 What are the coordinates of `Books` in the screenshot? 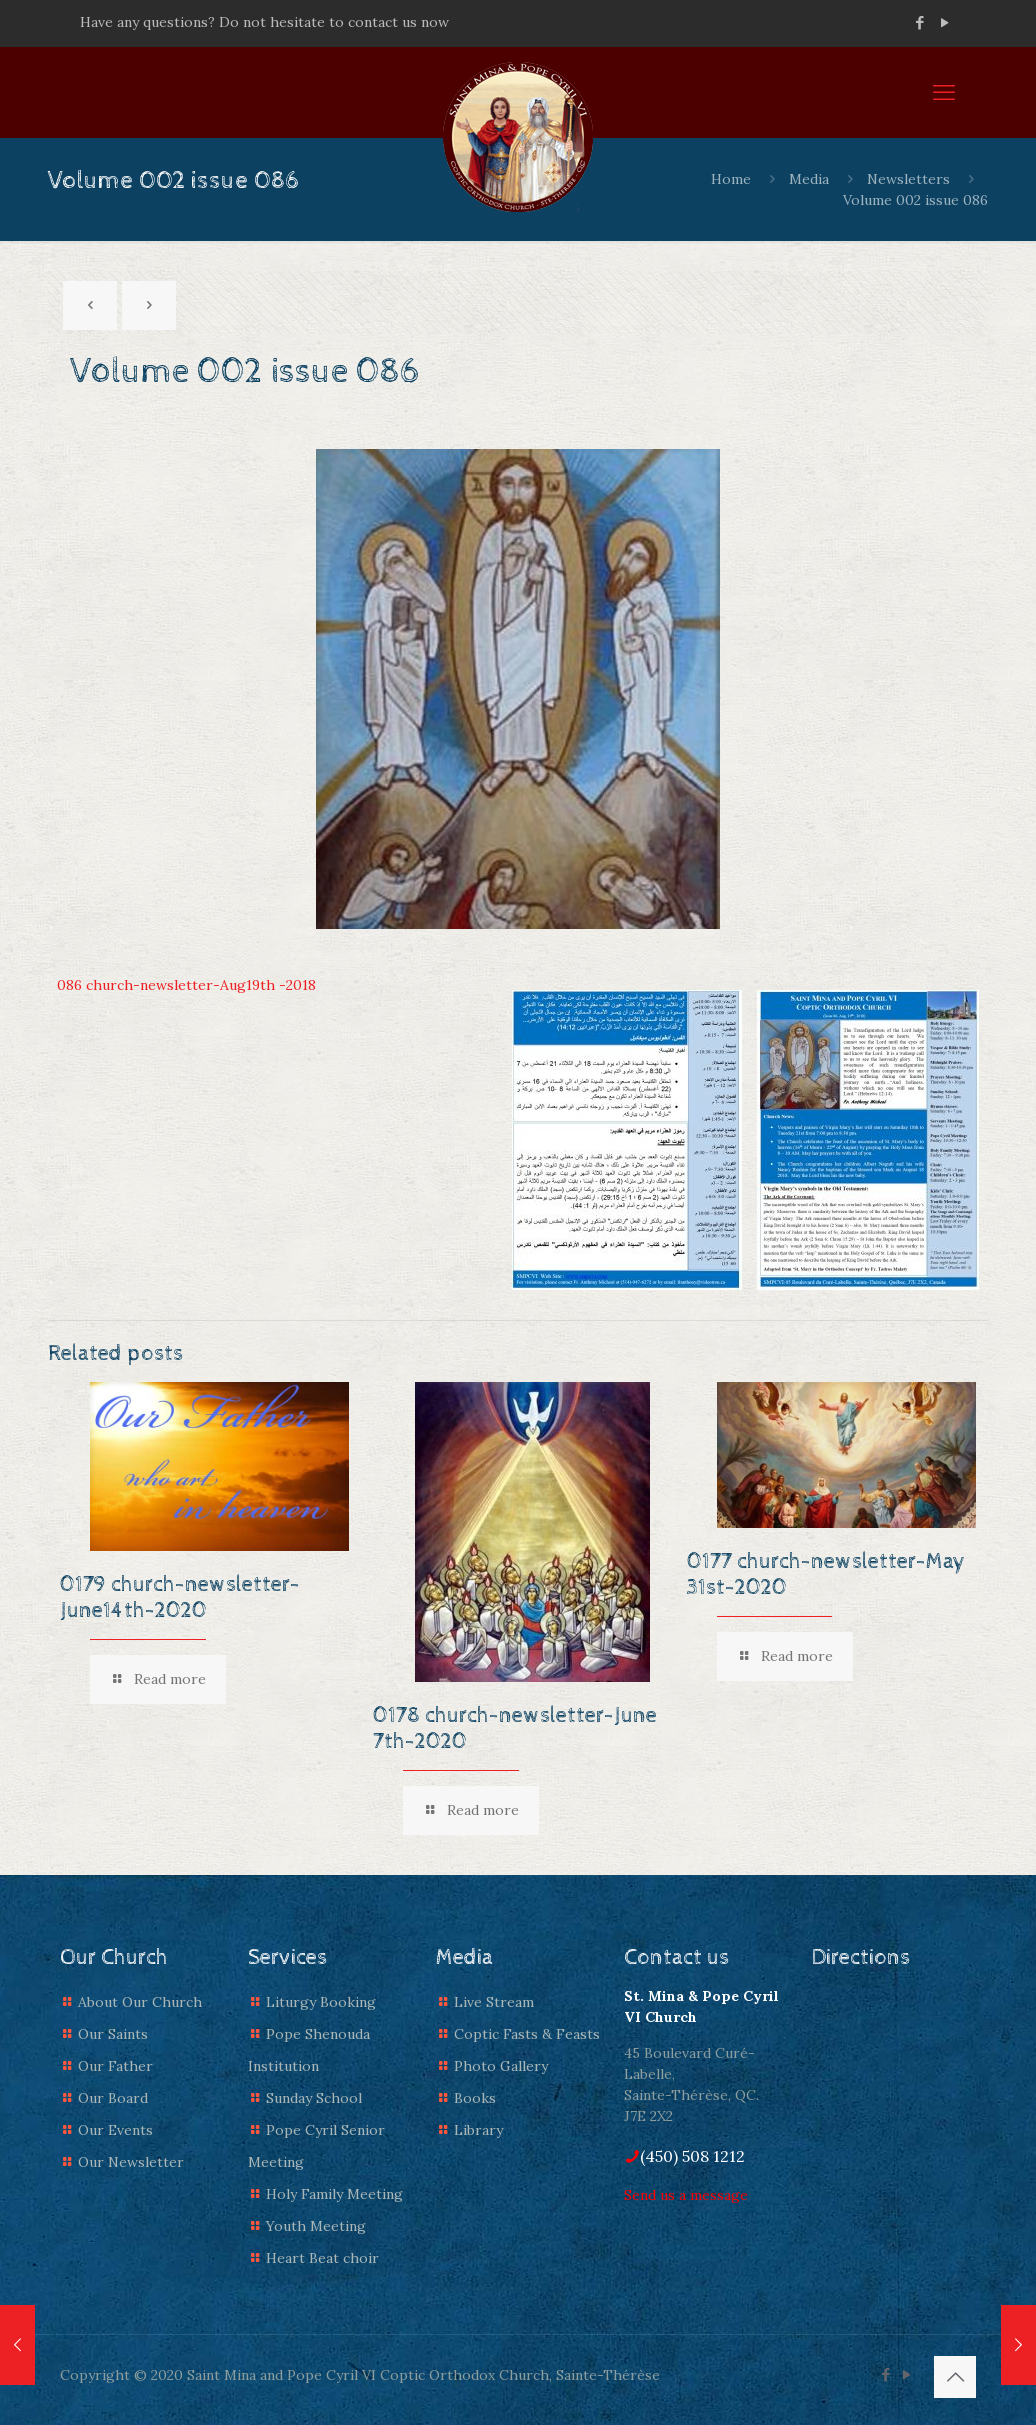 It's located at (475, 2098).